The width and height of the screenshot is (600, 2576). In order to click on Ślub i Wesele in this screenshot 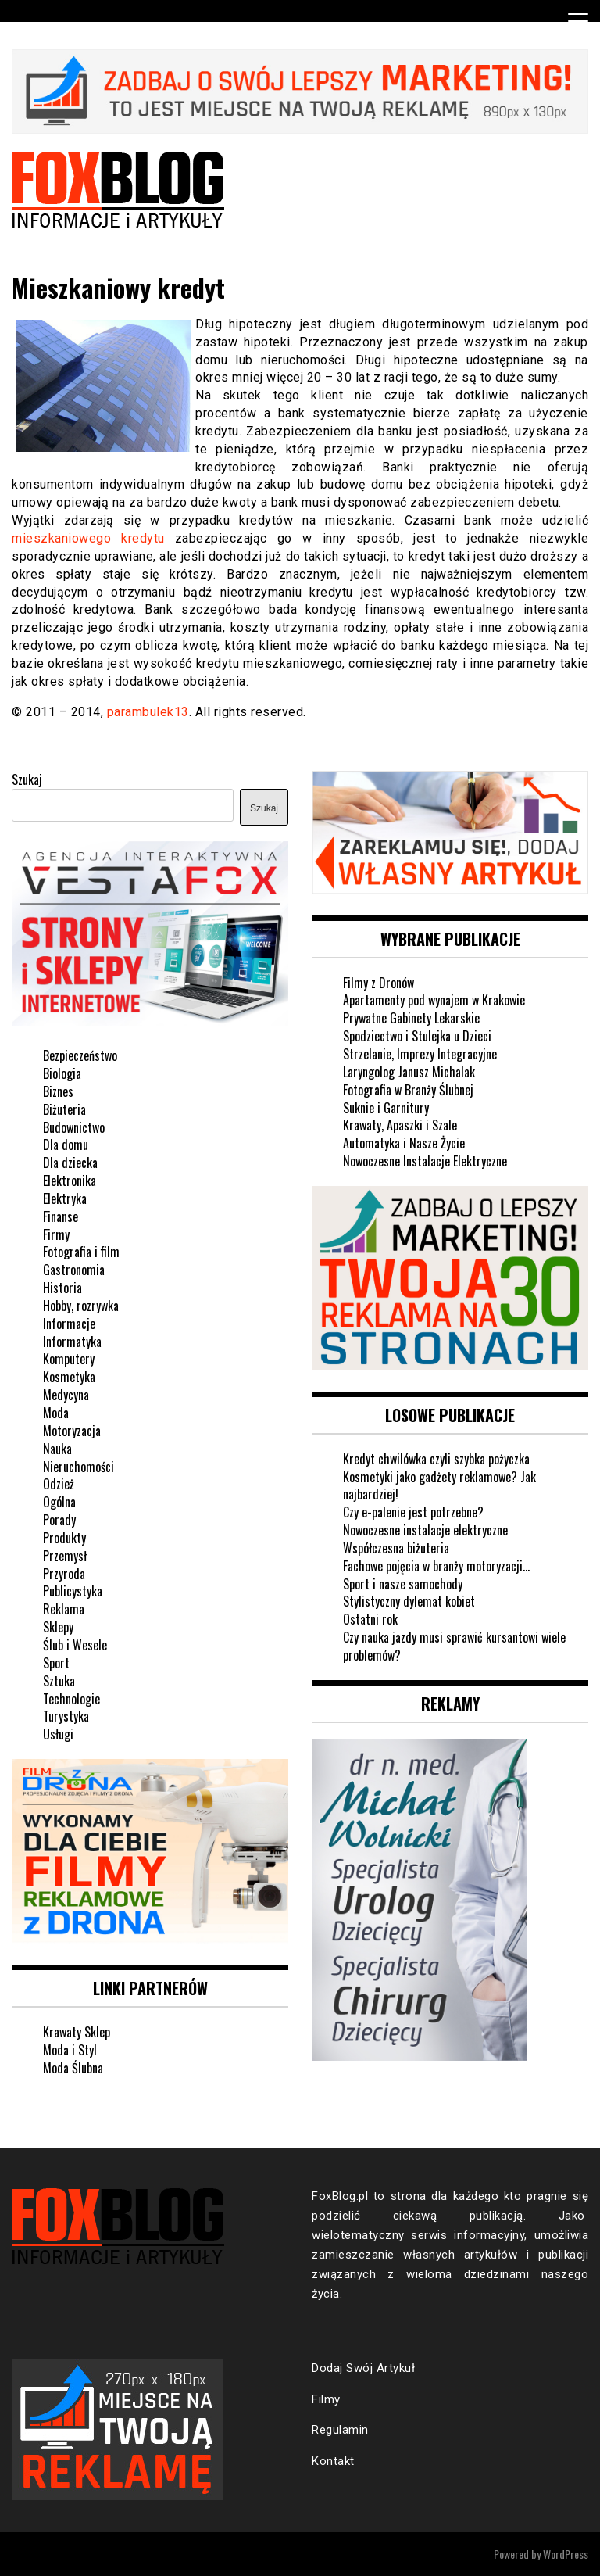, I will do `click(75, 1645)`.